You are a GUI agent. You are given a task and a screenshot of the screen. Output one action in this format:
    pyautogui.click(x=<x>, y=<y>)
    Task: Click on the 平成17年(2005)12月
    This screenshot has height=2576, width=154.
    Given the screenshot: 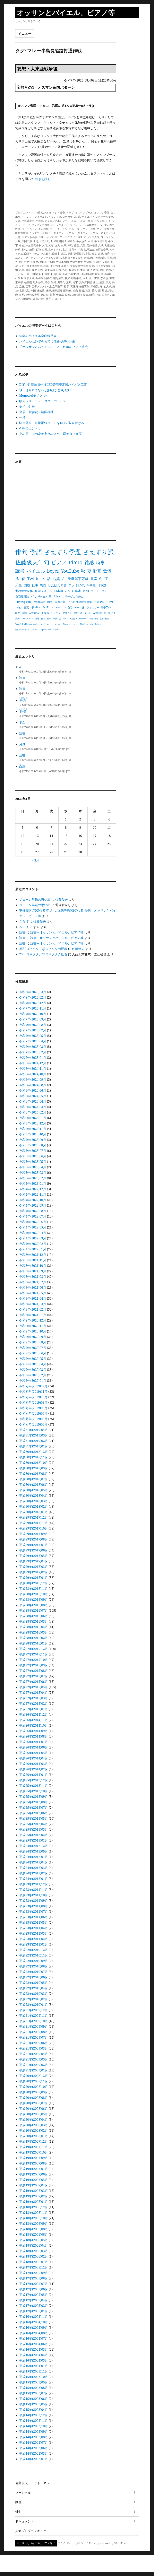 What is the action you would take?
    pyautogui.click(x=33, y=2267)
    